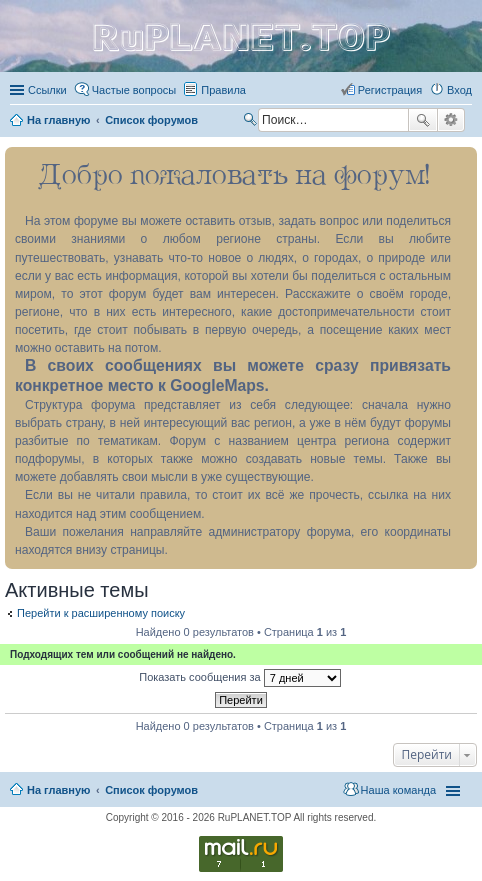 Image resolution: width=482 pixels, height=881 pixels. I want to click on Вход [menuitem], so click(459, 90).